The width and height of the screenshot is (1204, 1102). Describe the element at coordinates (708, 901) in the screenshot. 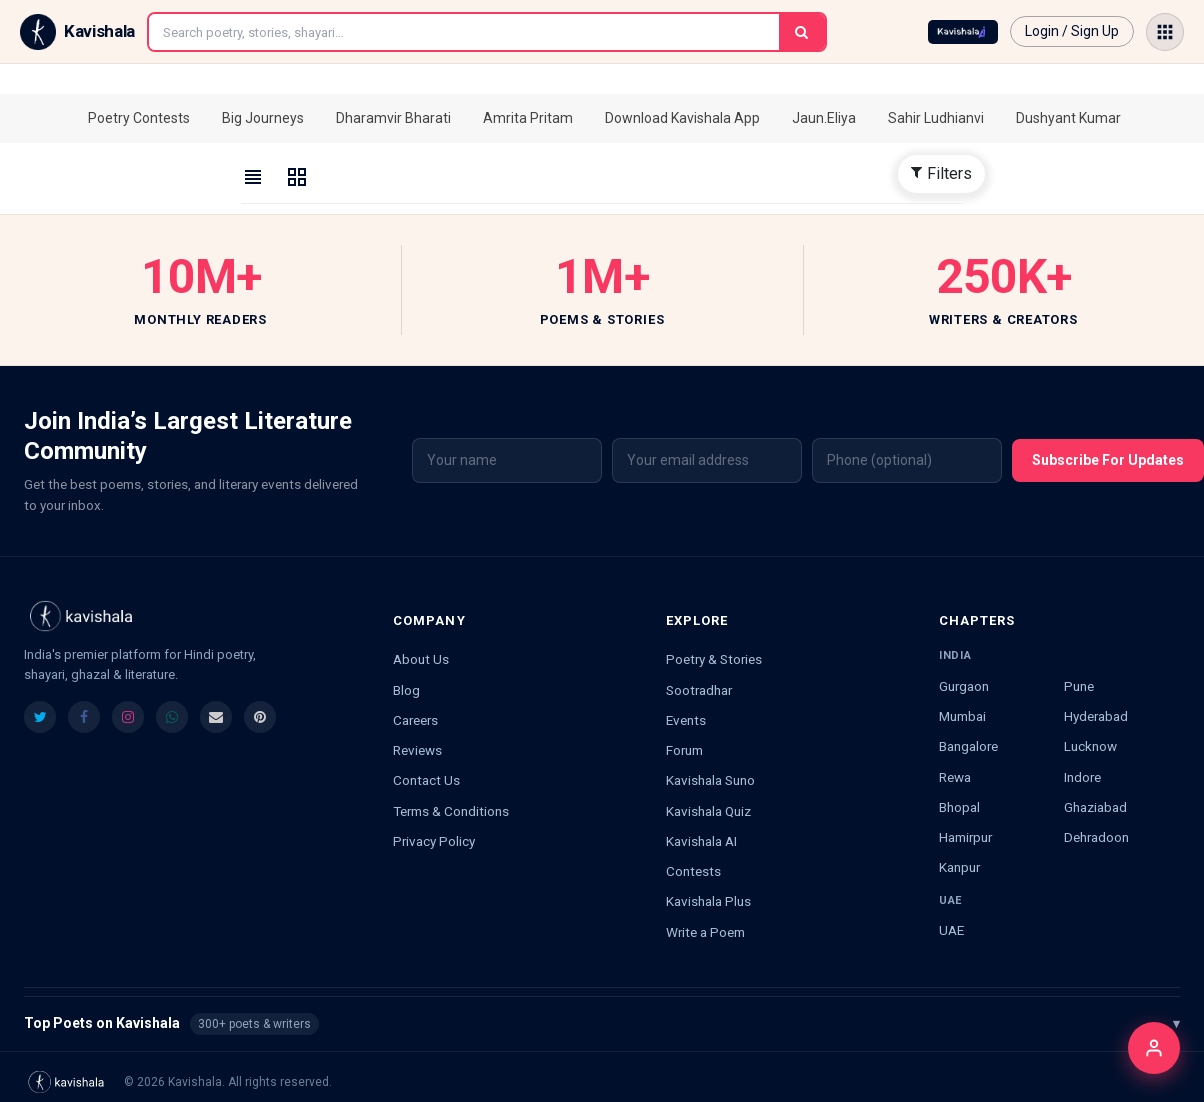

I see `Kavishala Plus` at that location.